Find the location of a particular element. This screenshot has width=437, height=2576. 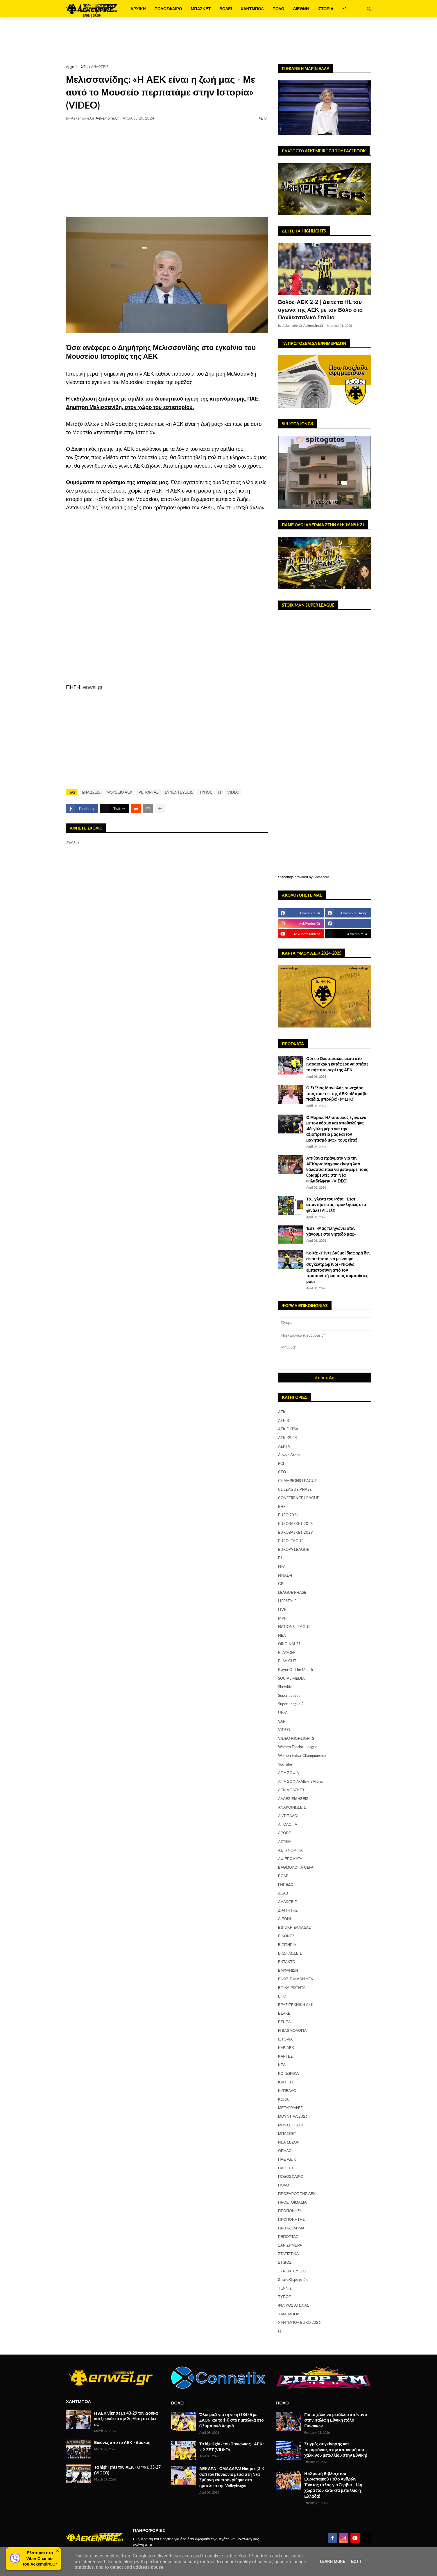

LIVE is located at coordinates (282, 1609).